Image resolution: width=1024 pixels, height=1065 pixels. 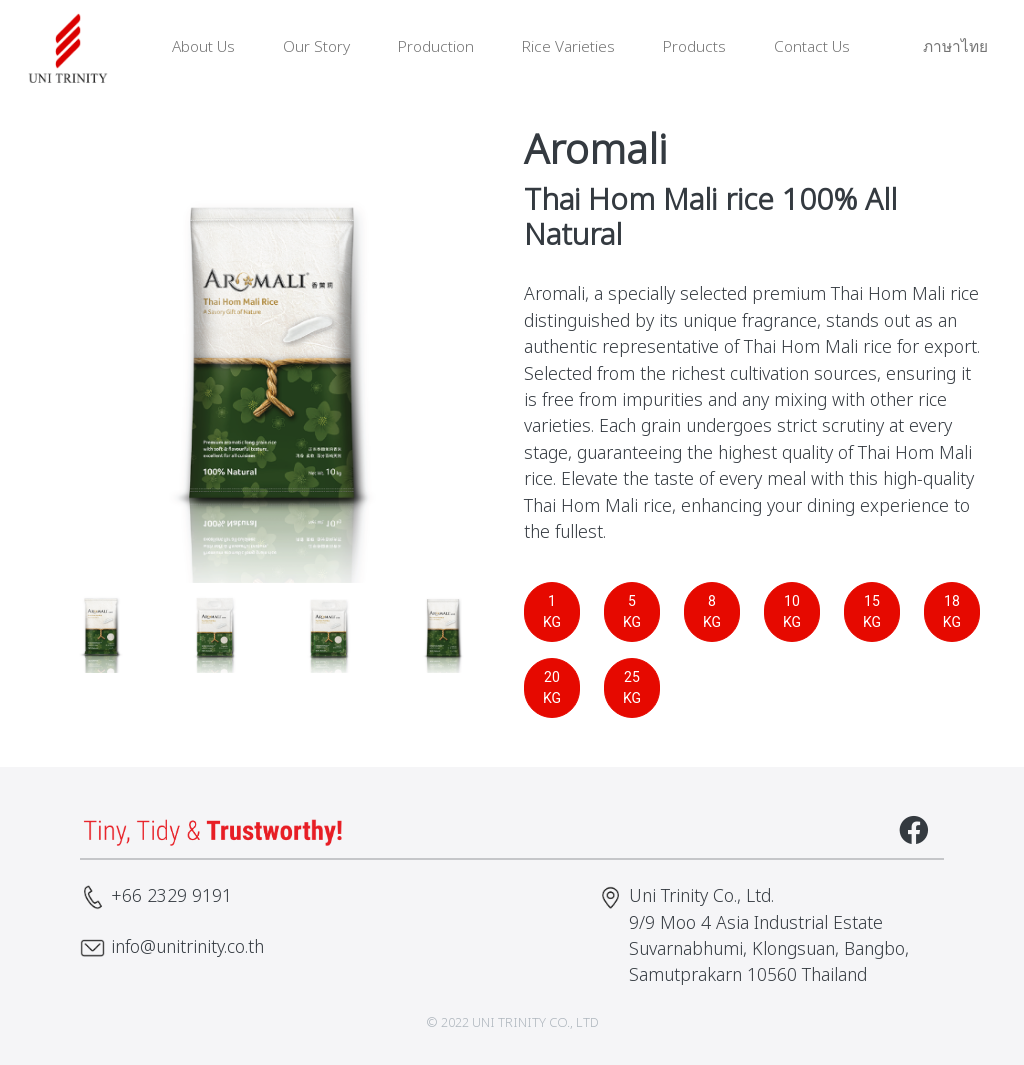 I want to click on 20 KG, so click(x=552, y=687).